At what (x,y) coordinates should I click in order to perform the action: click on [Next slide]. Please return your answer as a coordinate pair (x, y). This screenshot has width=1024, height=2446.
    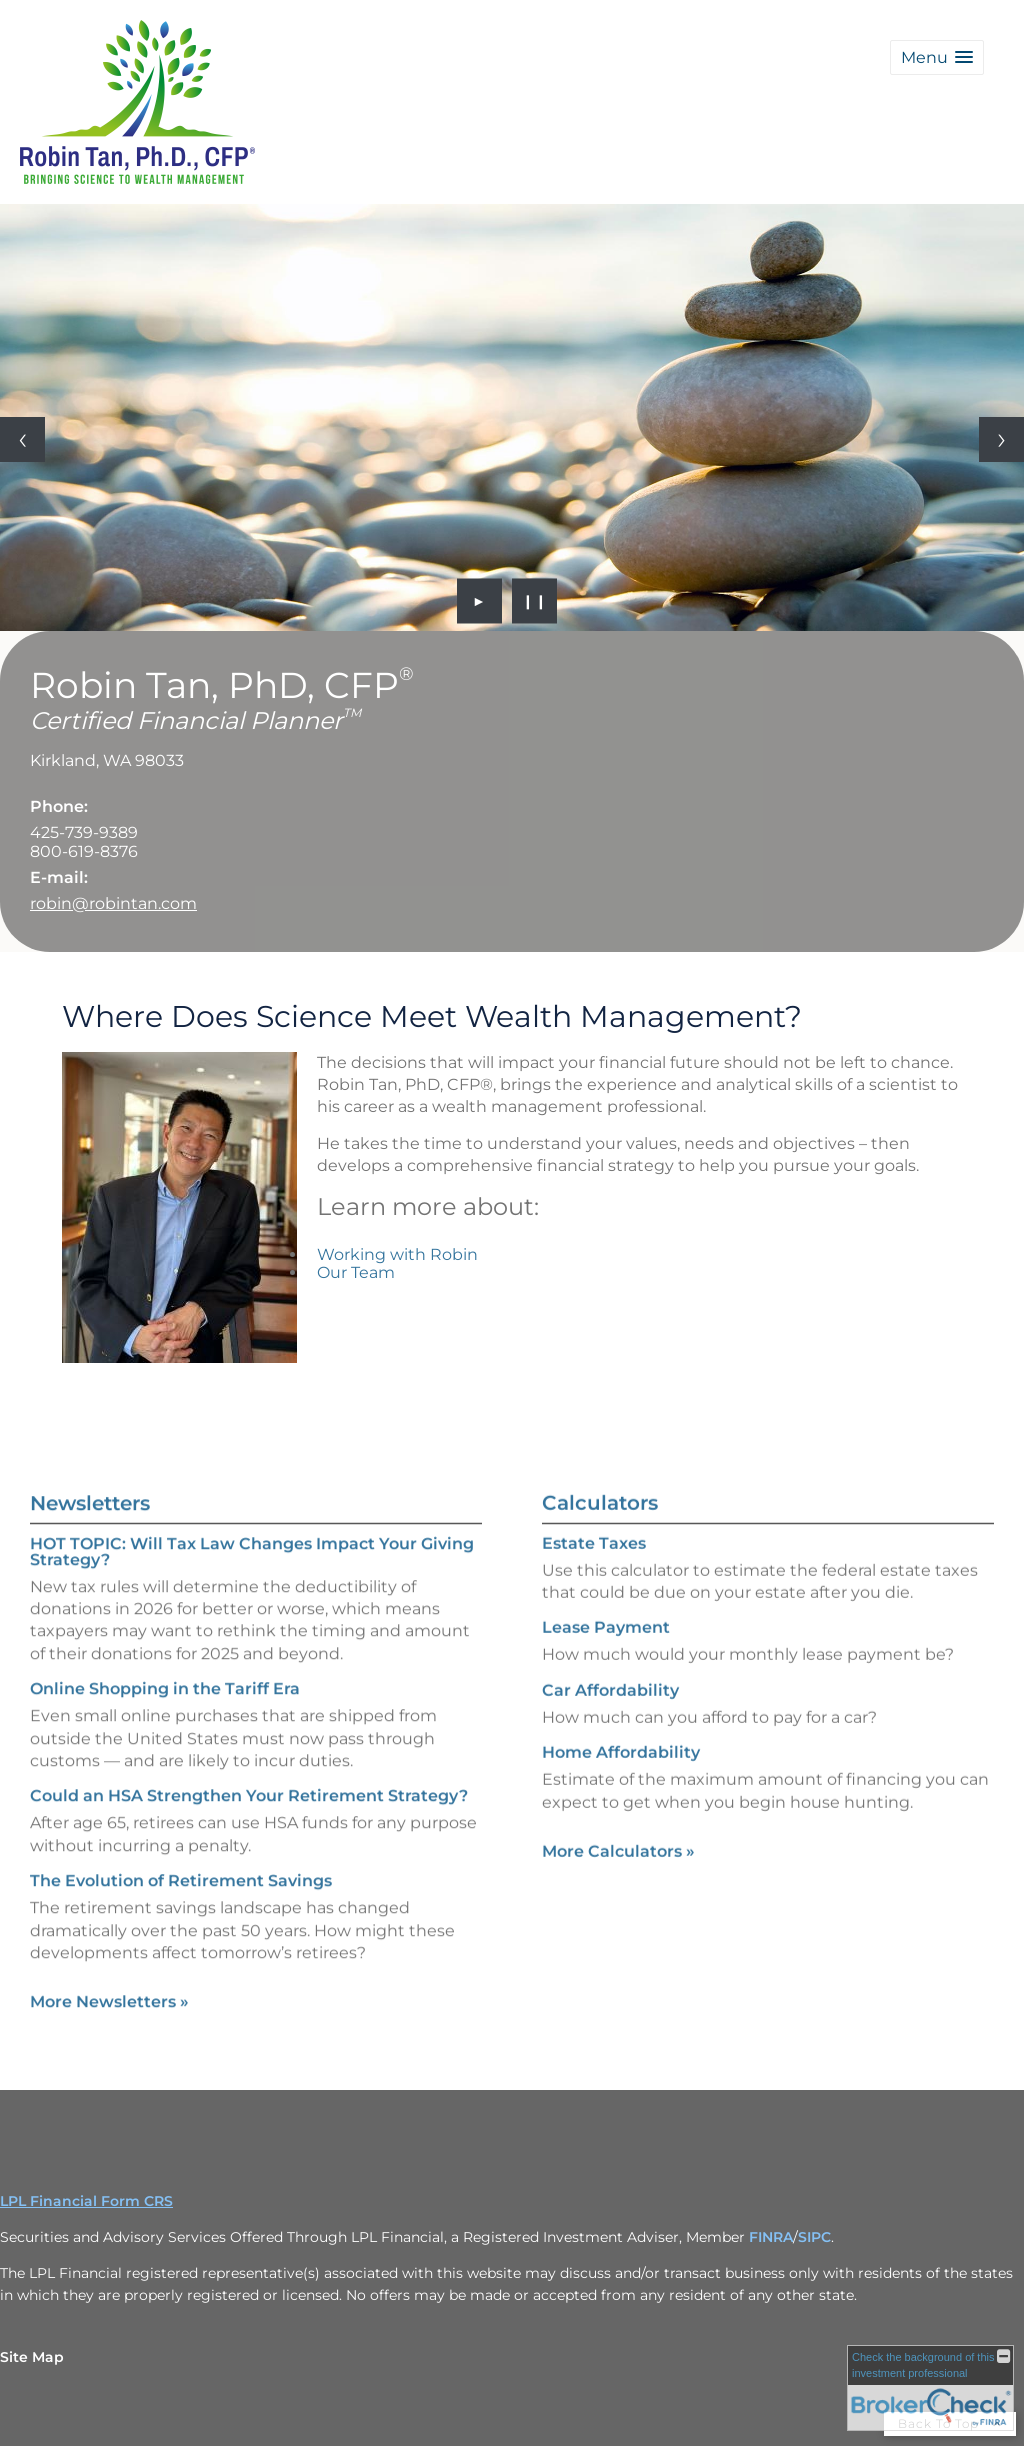
    Looking at the image, I should click on (1001, 439).